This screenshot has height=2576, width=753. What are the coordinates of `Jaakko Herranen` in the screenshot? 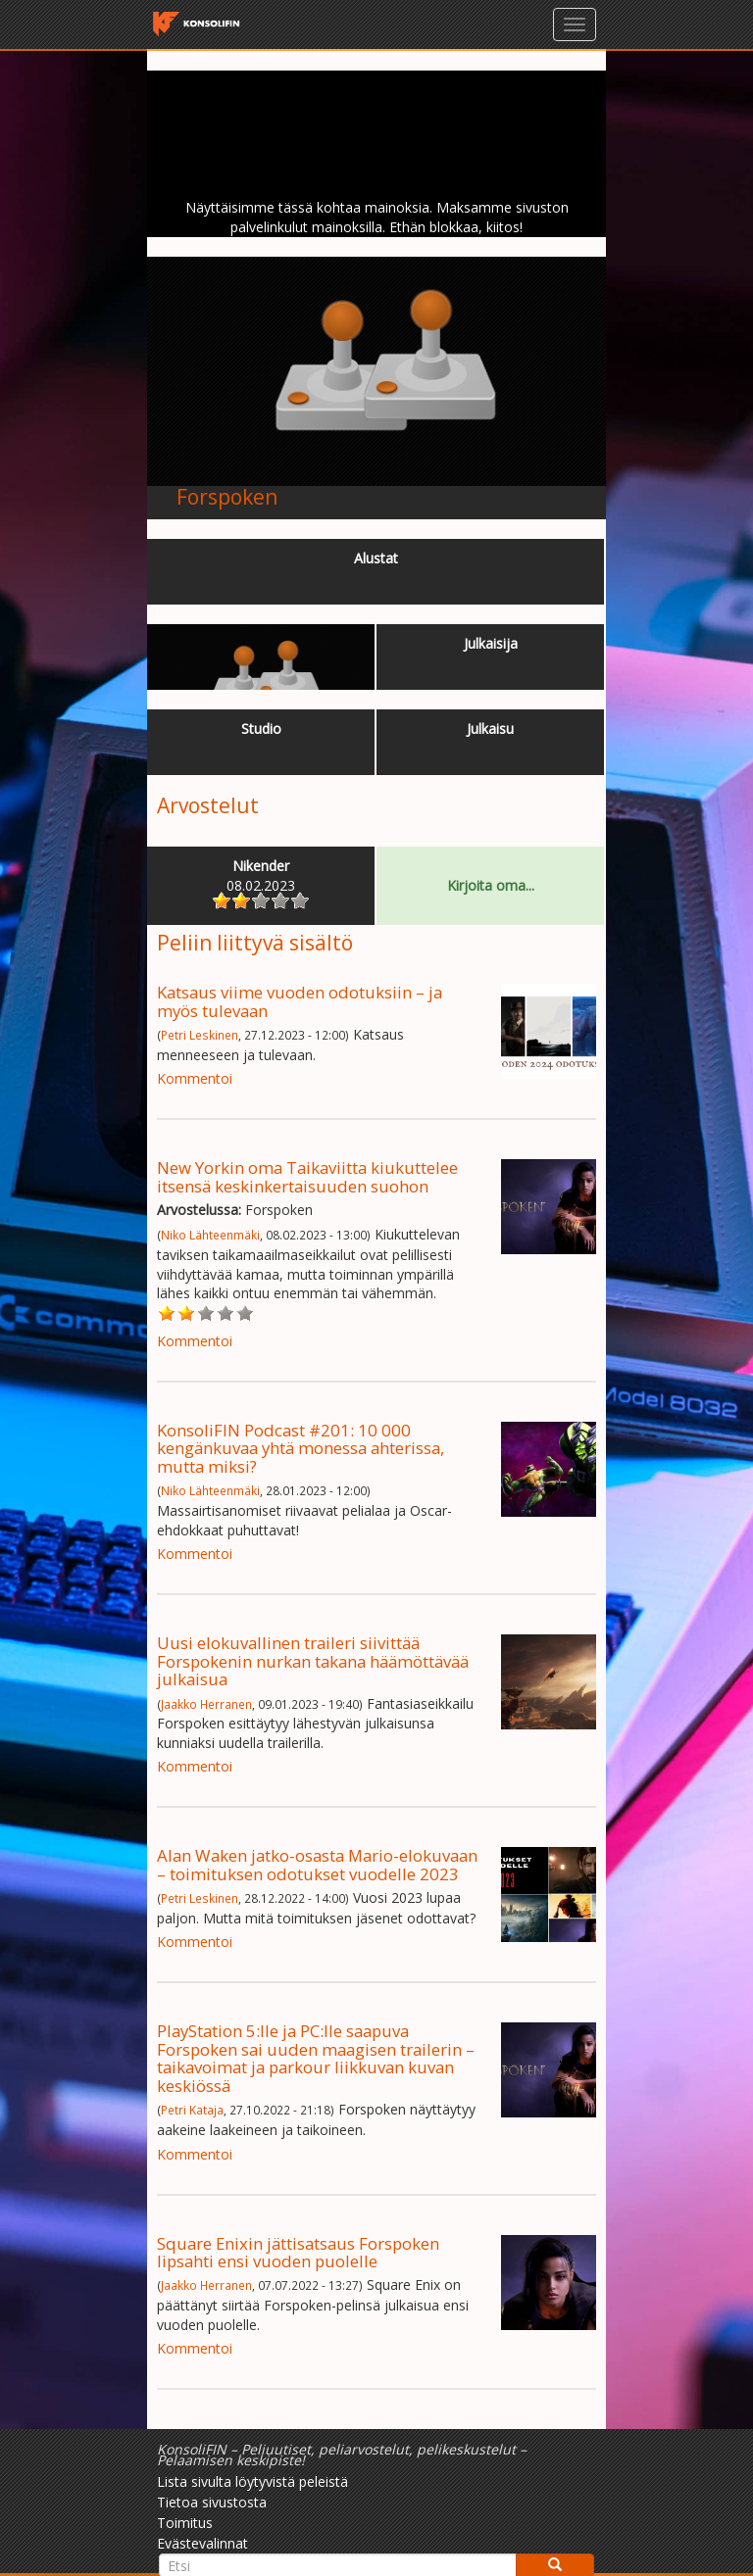 It's located at (206, 1704).